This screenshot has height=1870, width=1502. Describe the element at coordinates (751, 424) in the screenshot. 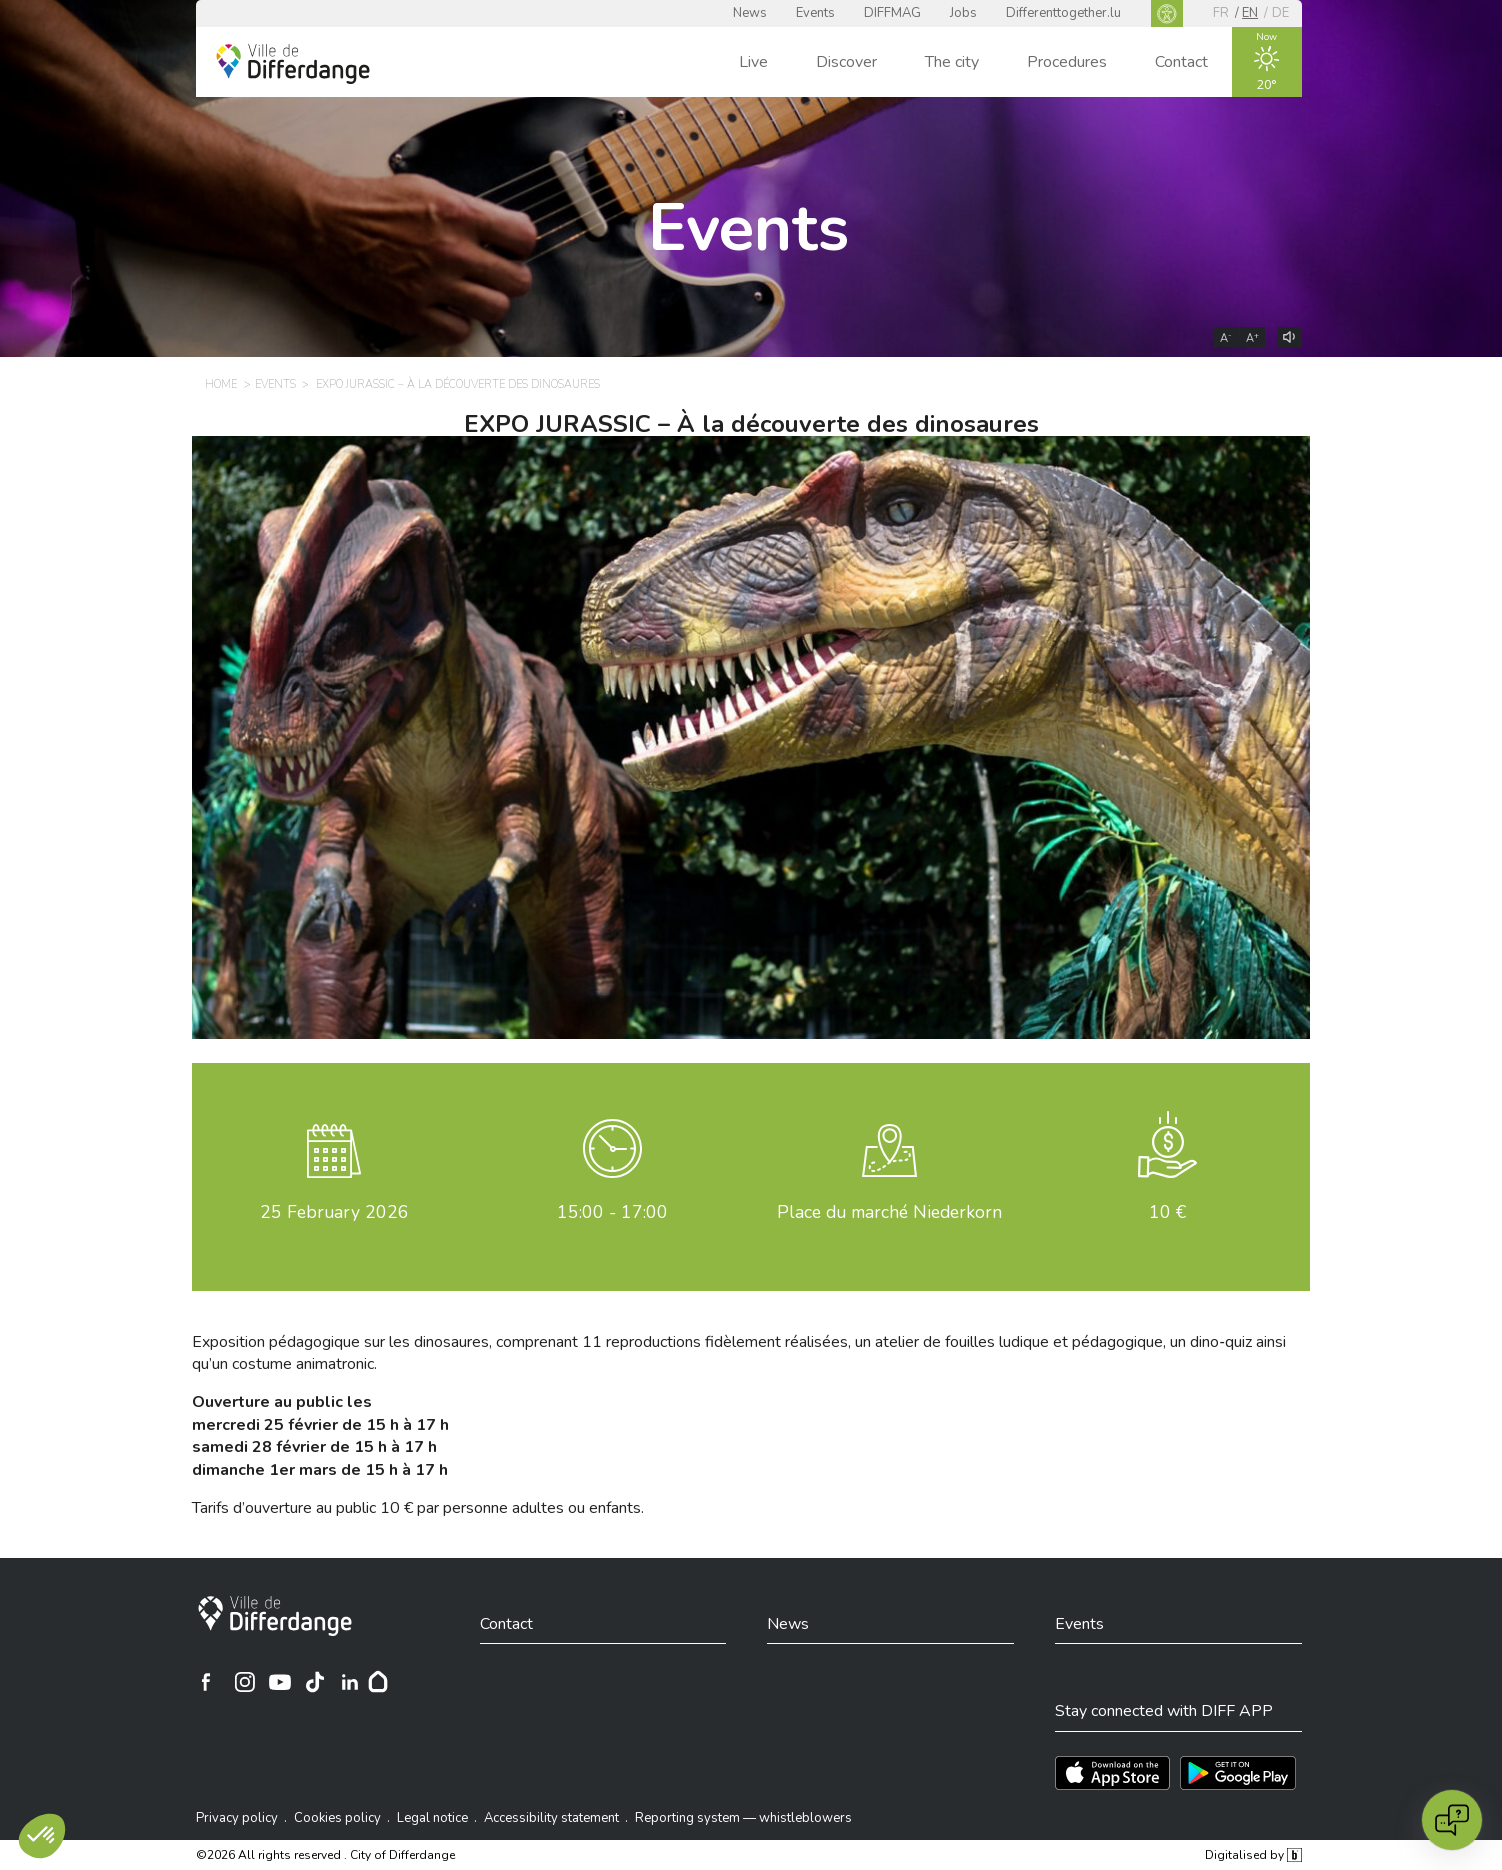

I see `EXPO JURASSIC – À la découverte des dinosaures` at that location.